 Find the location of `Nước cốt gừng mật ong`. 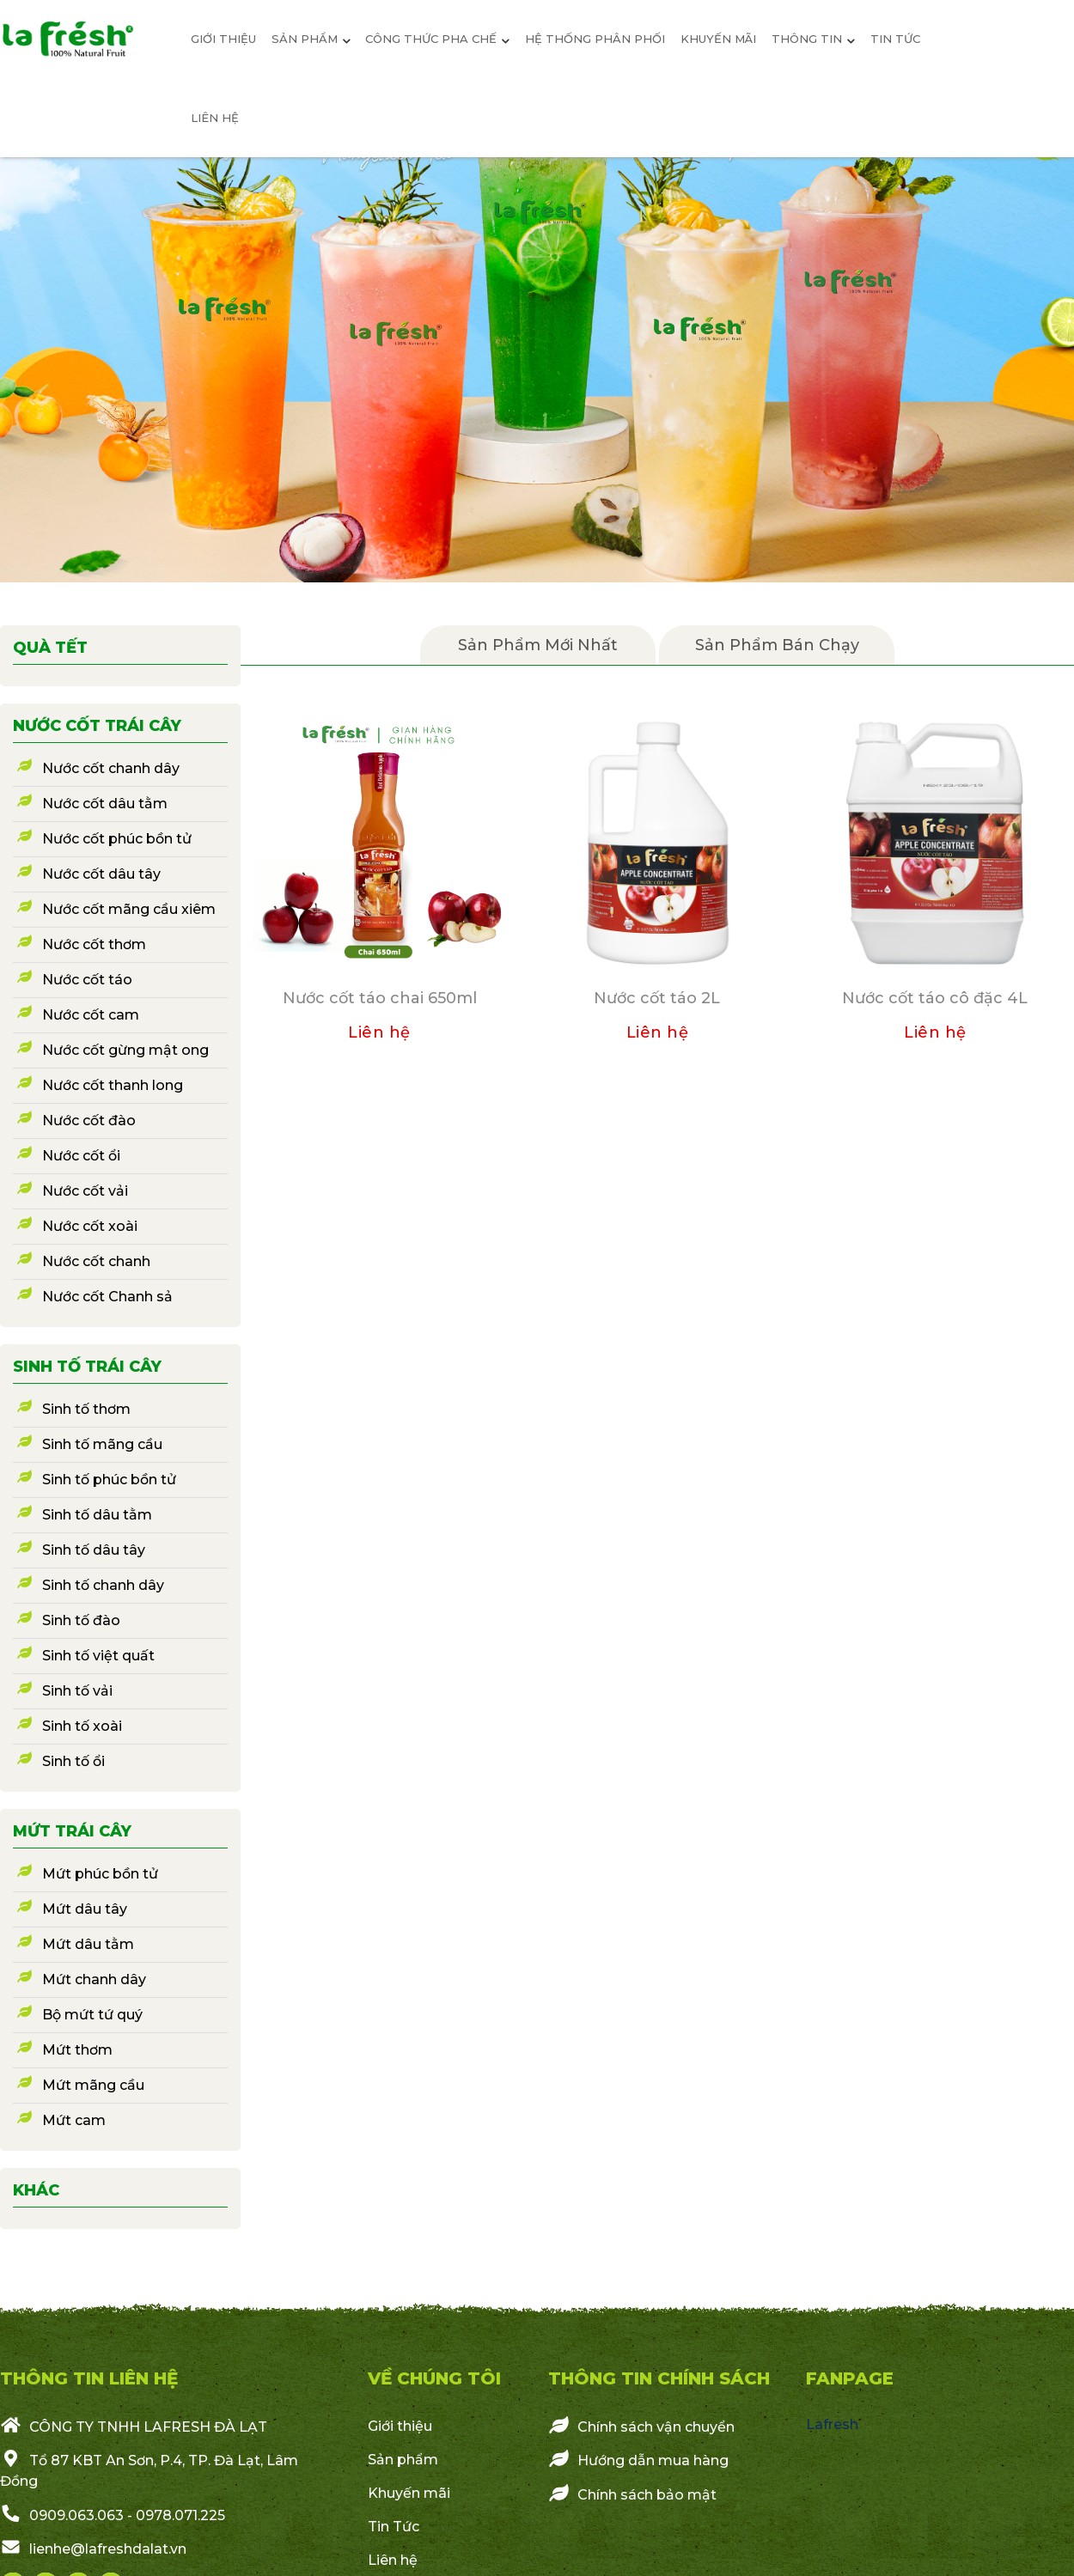

Nước cốt gừng mật ong is located at coordinates (125, 1050).